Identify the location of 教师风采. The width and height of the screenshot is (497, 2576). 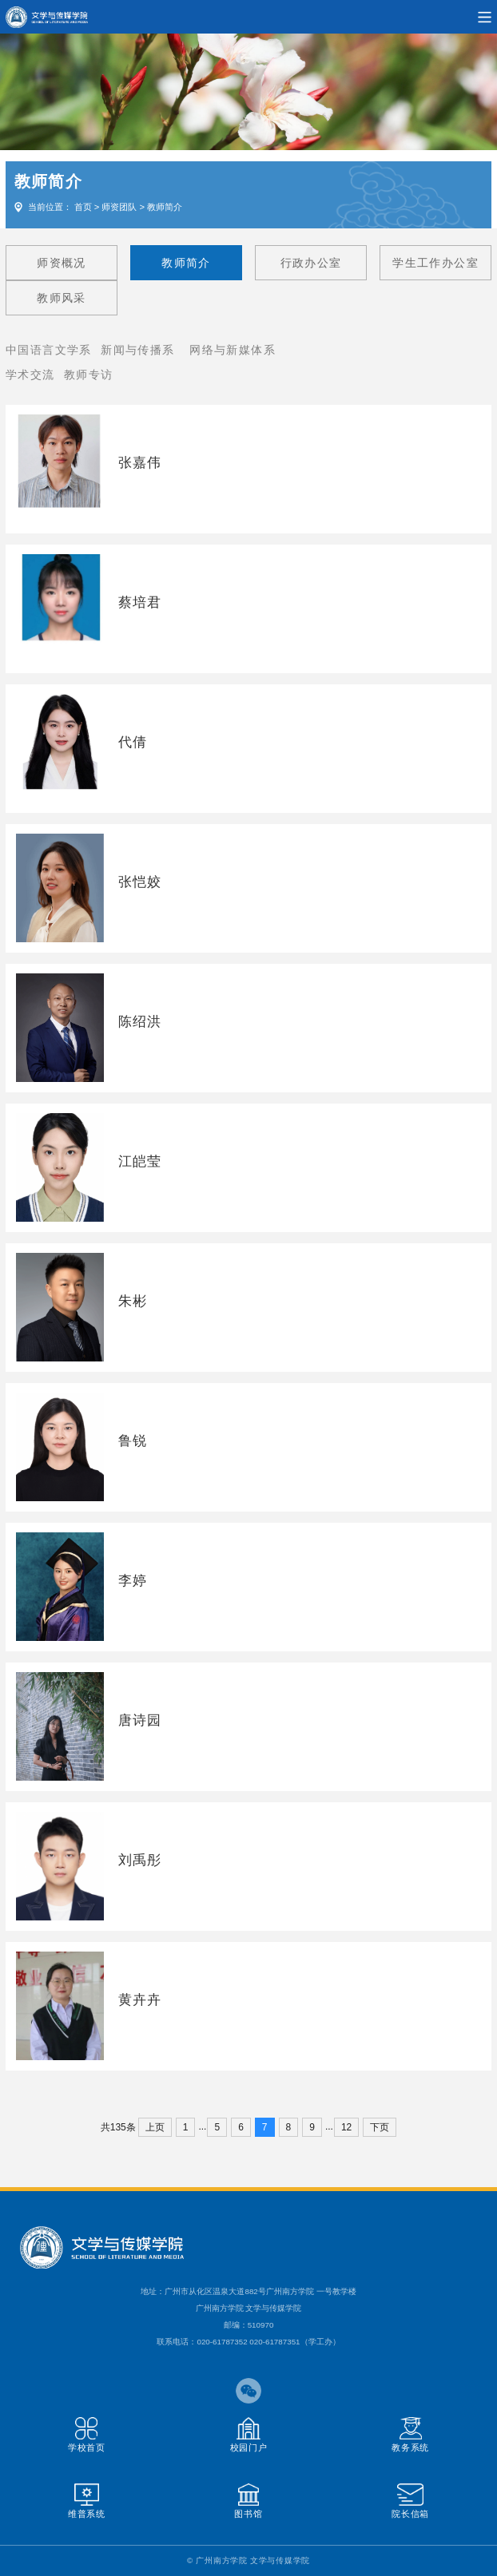
(61, 297).